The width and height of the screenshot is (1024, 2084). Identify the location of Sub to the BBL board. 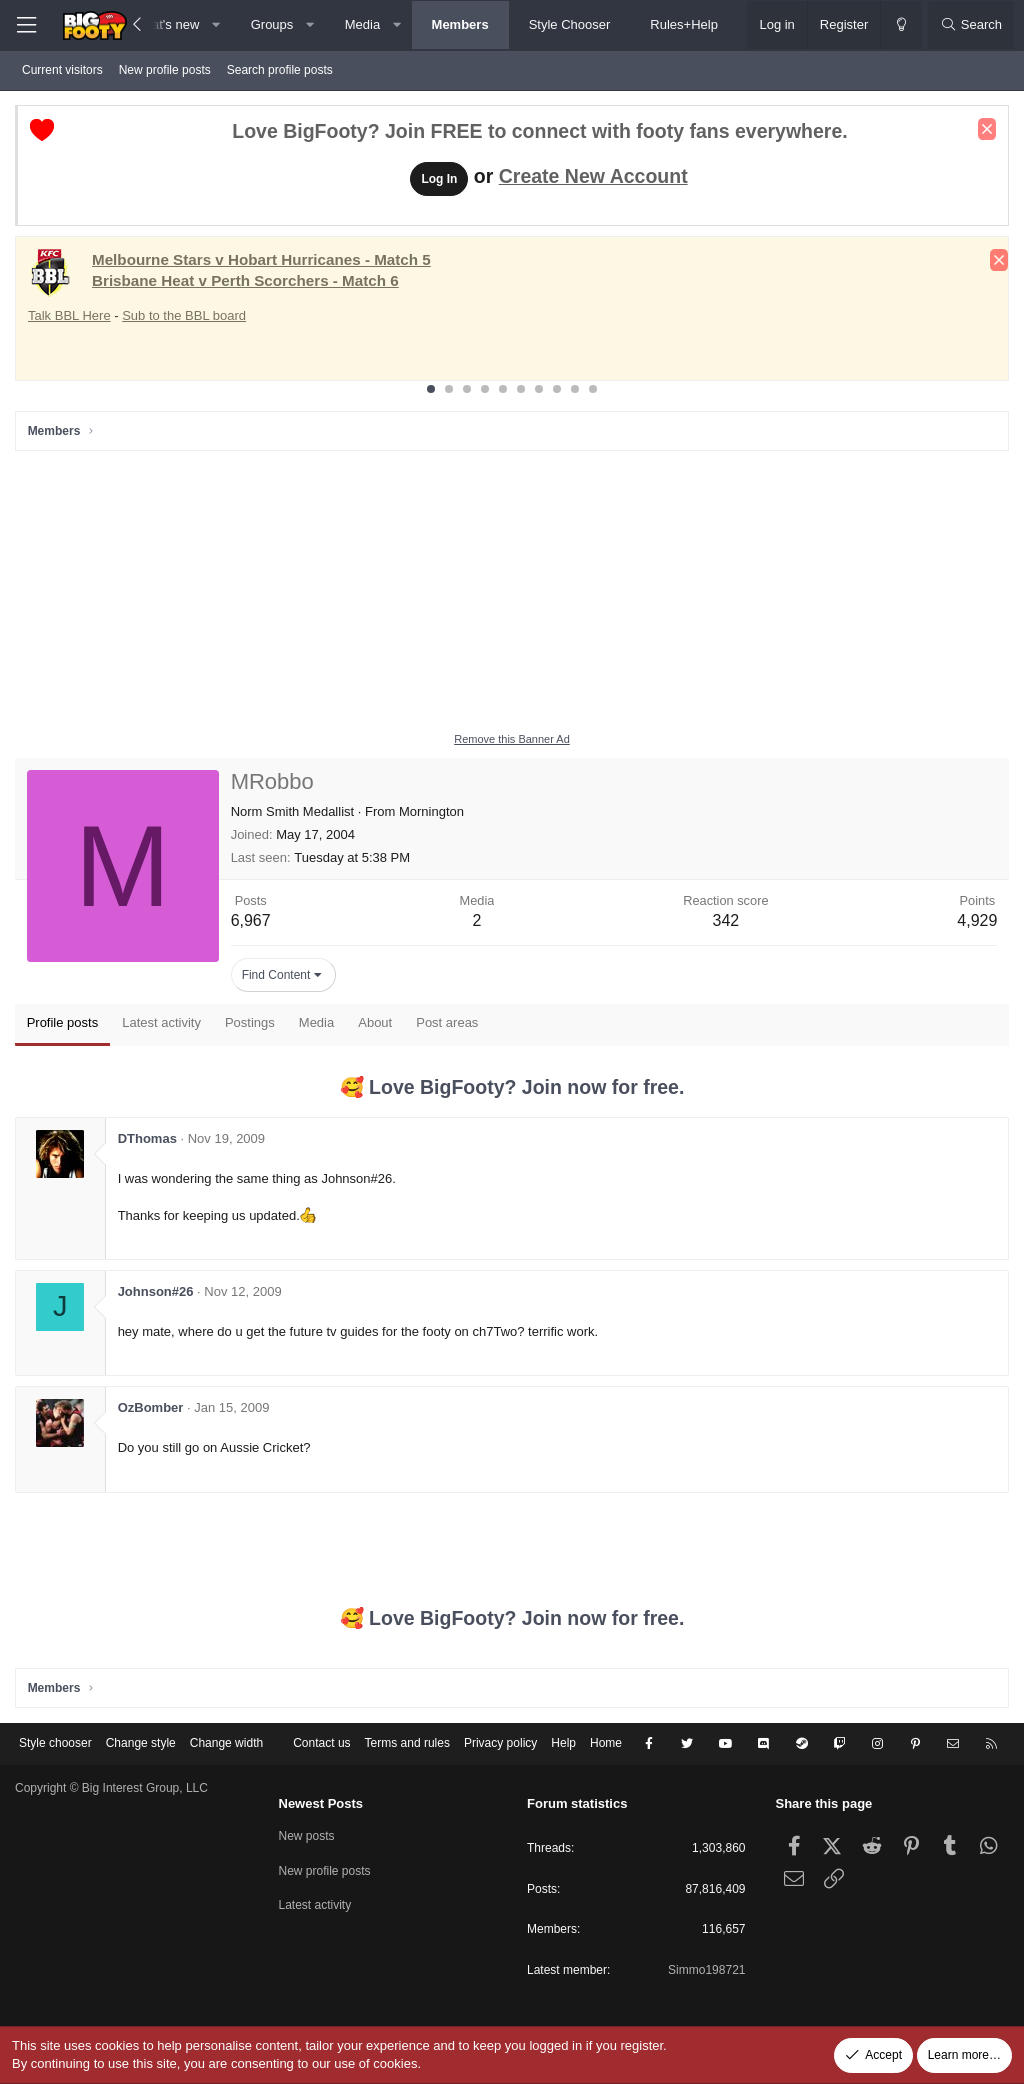
(184, 315).